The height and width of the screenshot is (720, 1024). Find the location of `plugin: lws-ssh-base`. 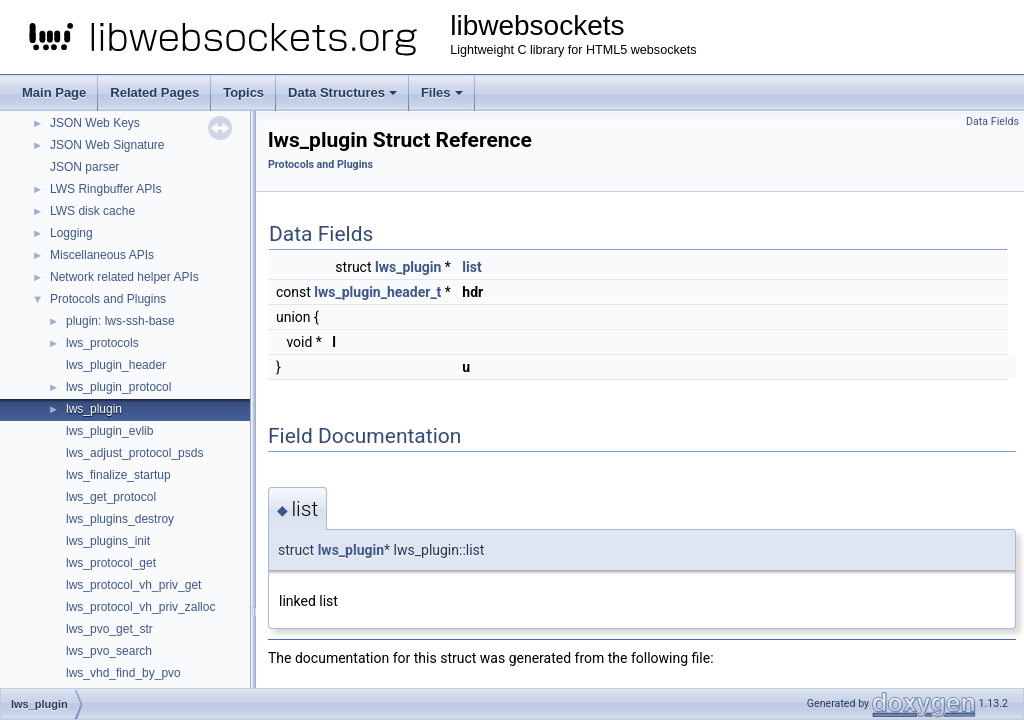

plugin: lws-ssh-base is located at coordinates (120, 321).